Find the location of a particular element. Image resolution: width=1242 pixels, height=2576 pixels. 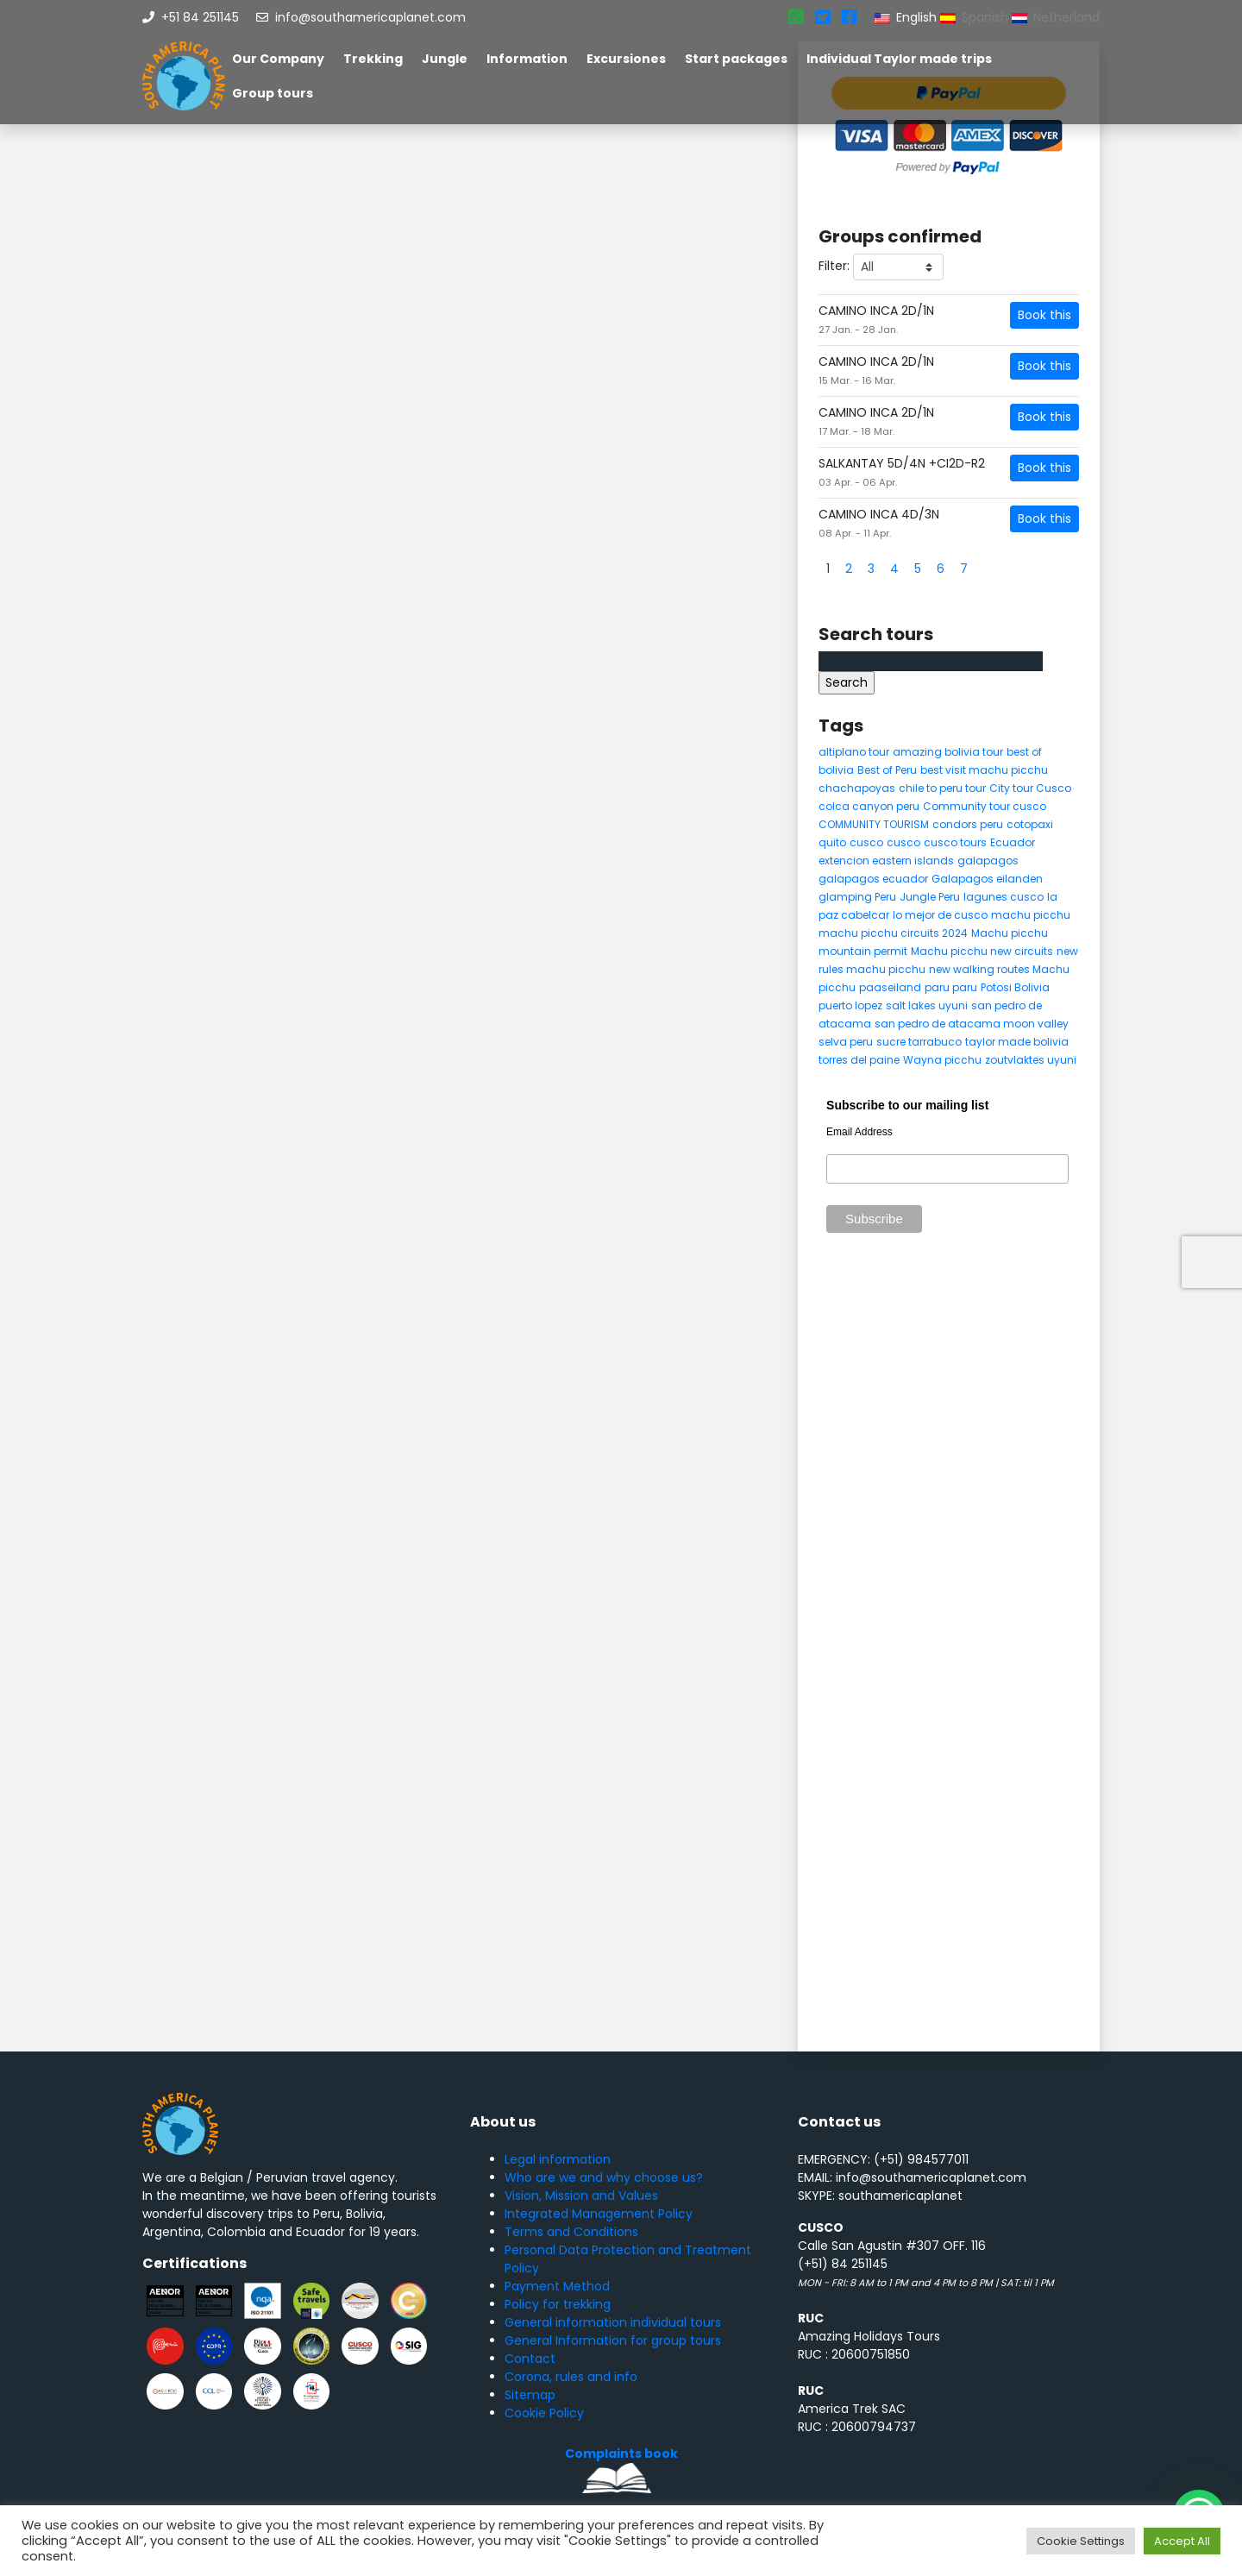

sucre tarrabuco [sucre tarrabuco (6 items)] is located at coordinates (919, 1041).